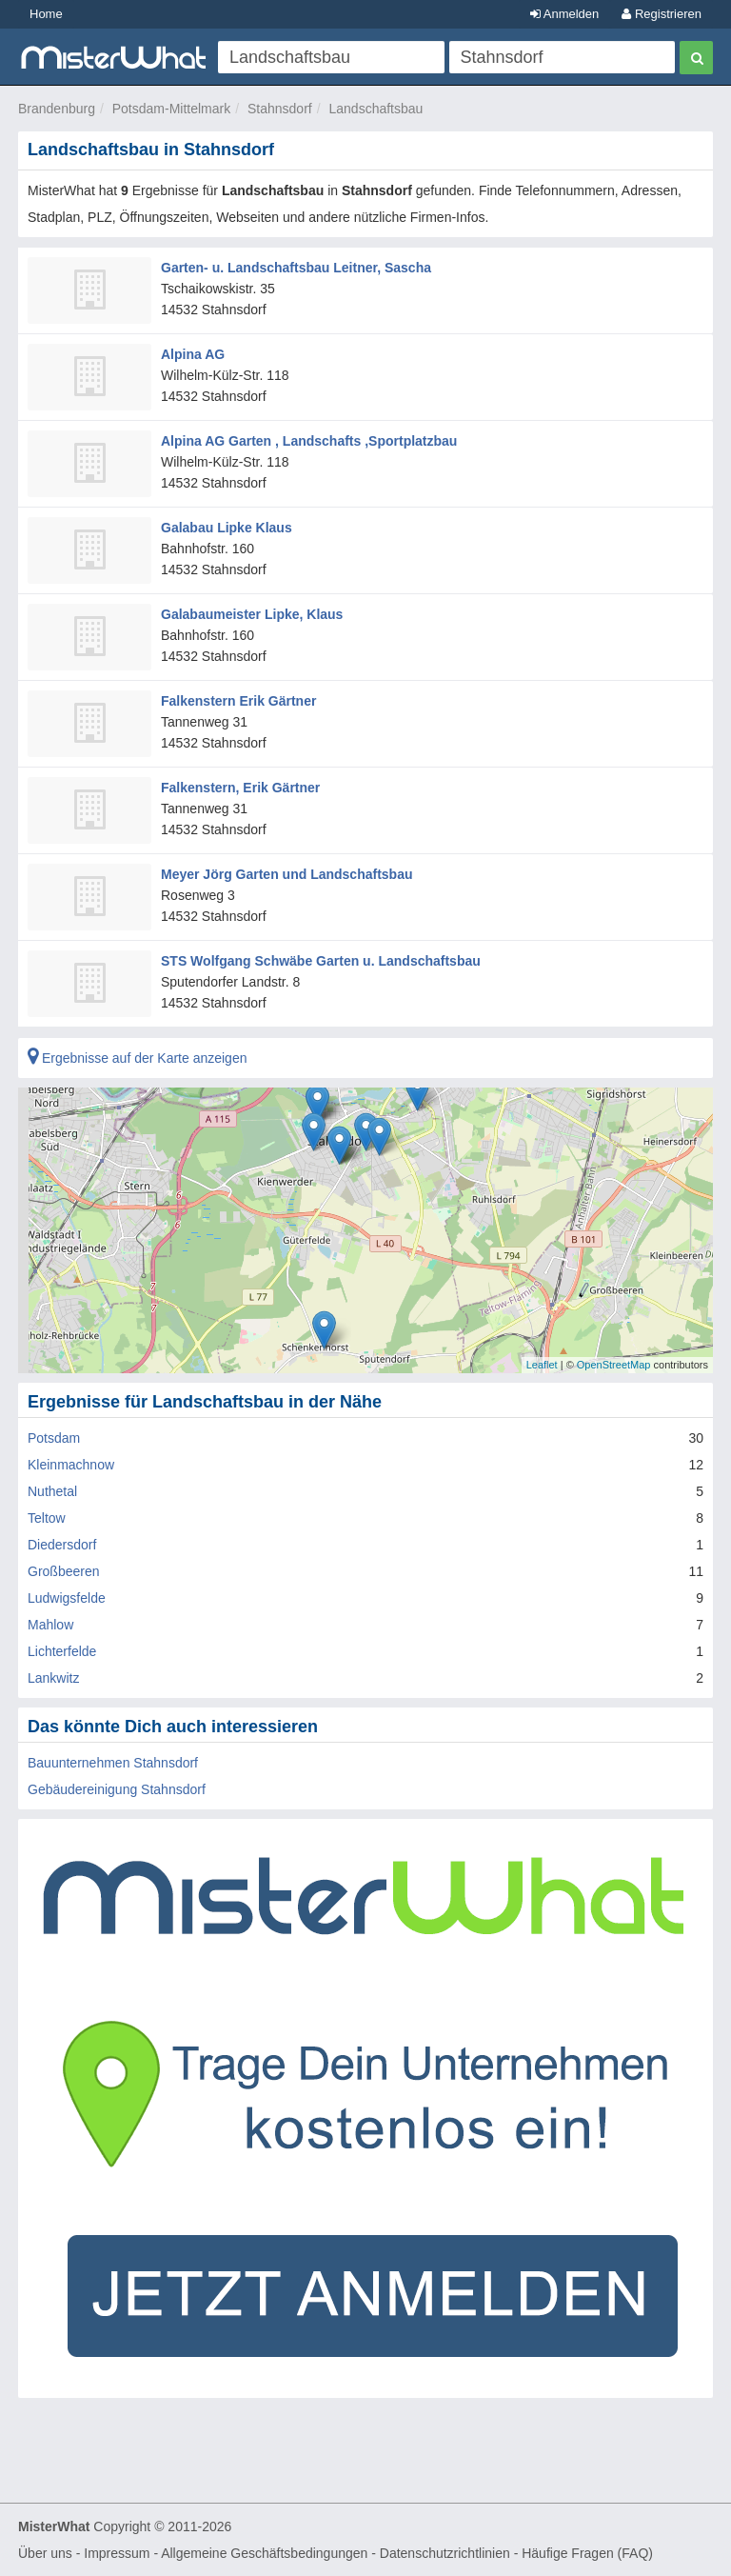 This screenshot has height=2576, width=731. What do you see at coordinates (321, 960) in the screenshot?
I see `STS Wolfgang Schwäbe Garten u. Landschaftsbau` at bounding box center [321, 960].